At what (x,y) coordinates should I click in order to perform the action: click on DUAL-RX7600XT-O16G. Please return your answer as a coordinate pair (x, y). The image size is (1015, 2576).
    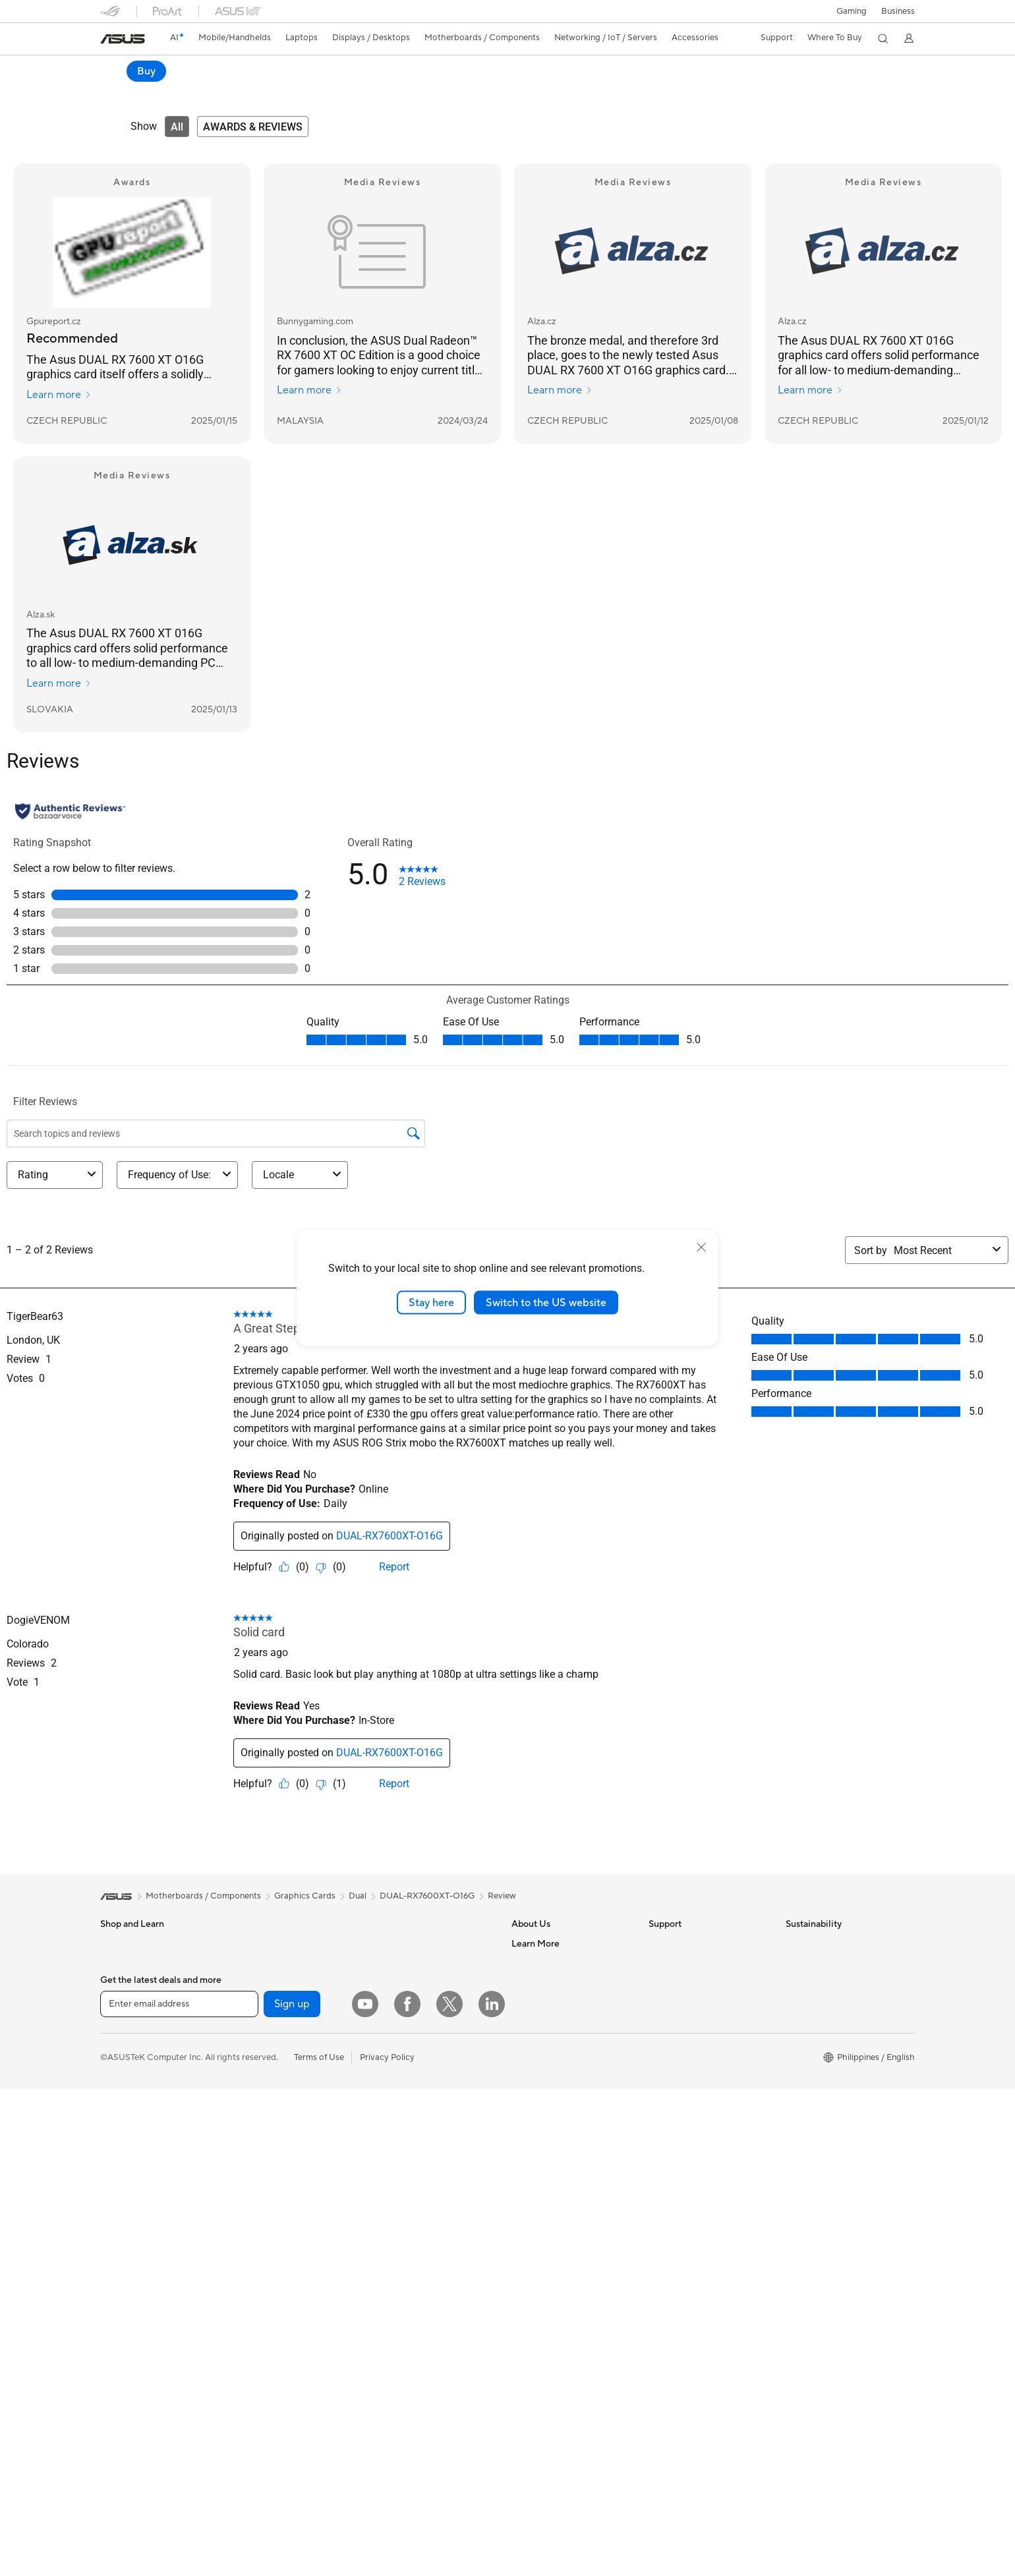
    Looking at the image, I should click on (427, 1896).